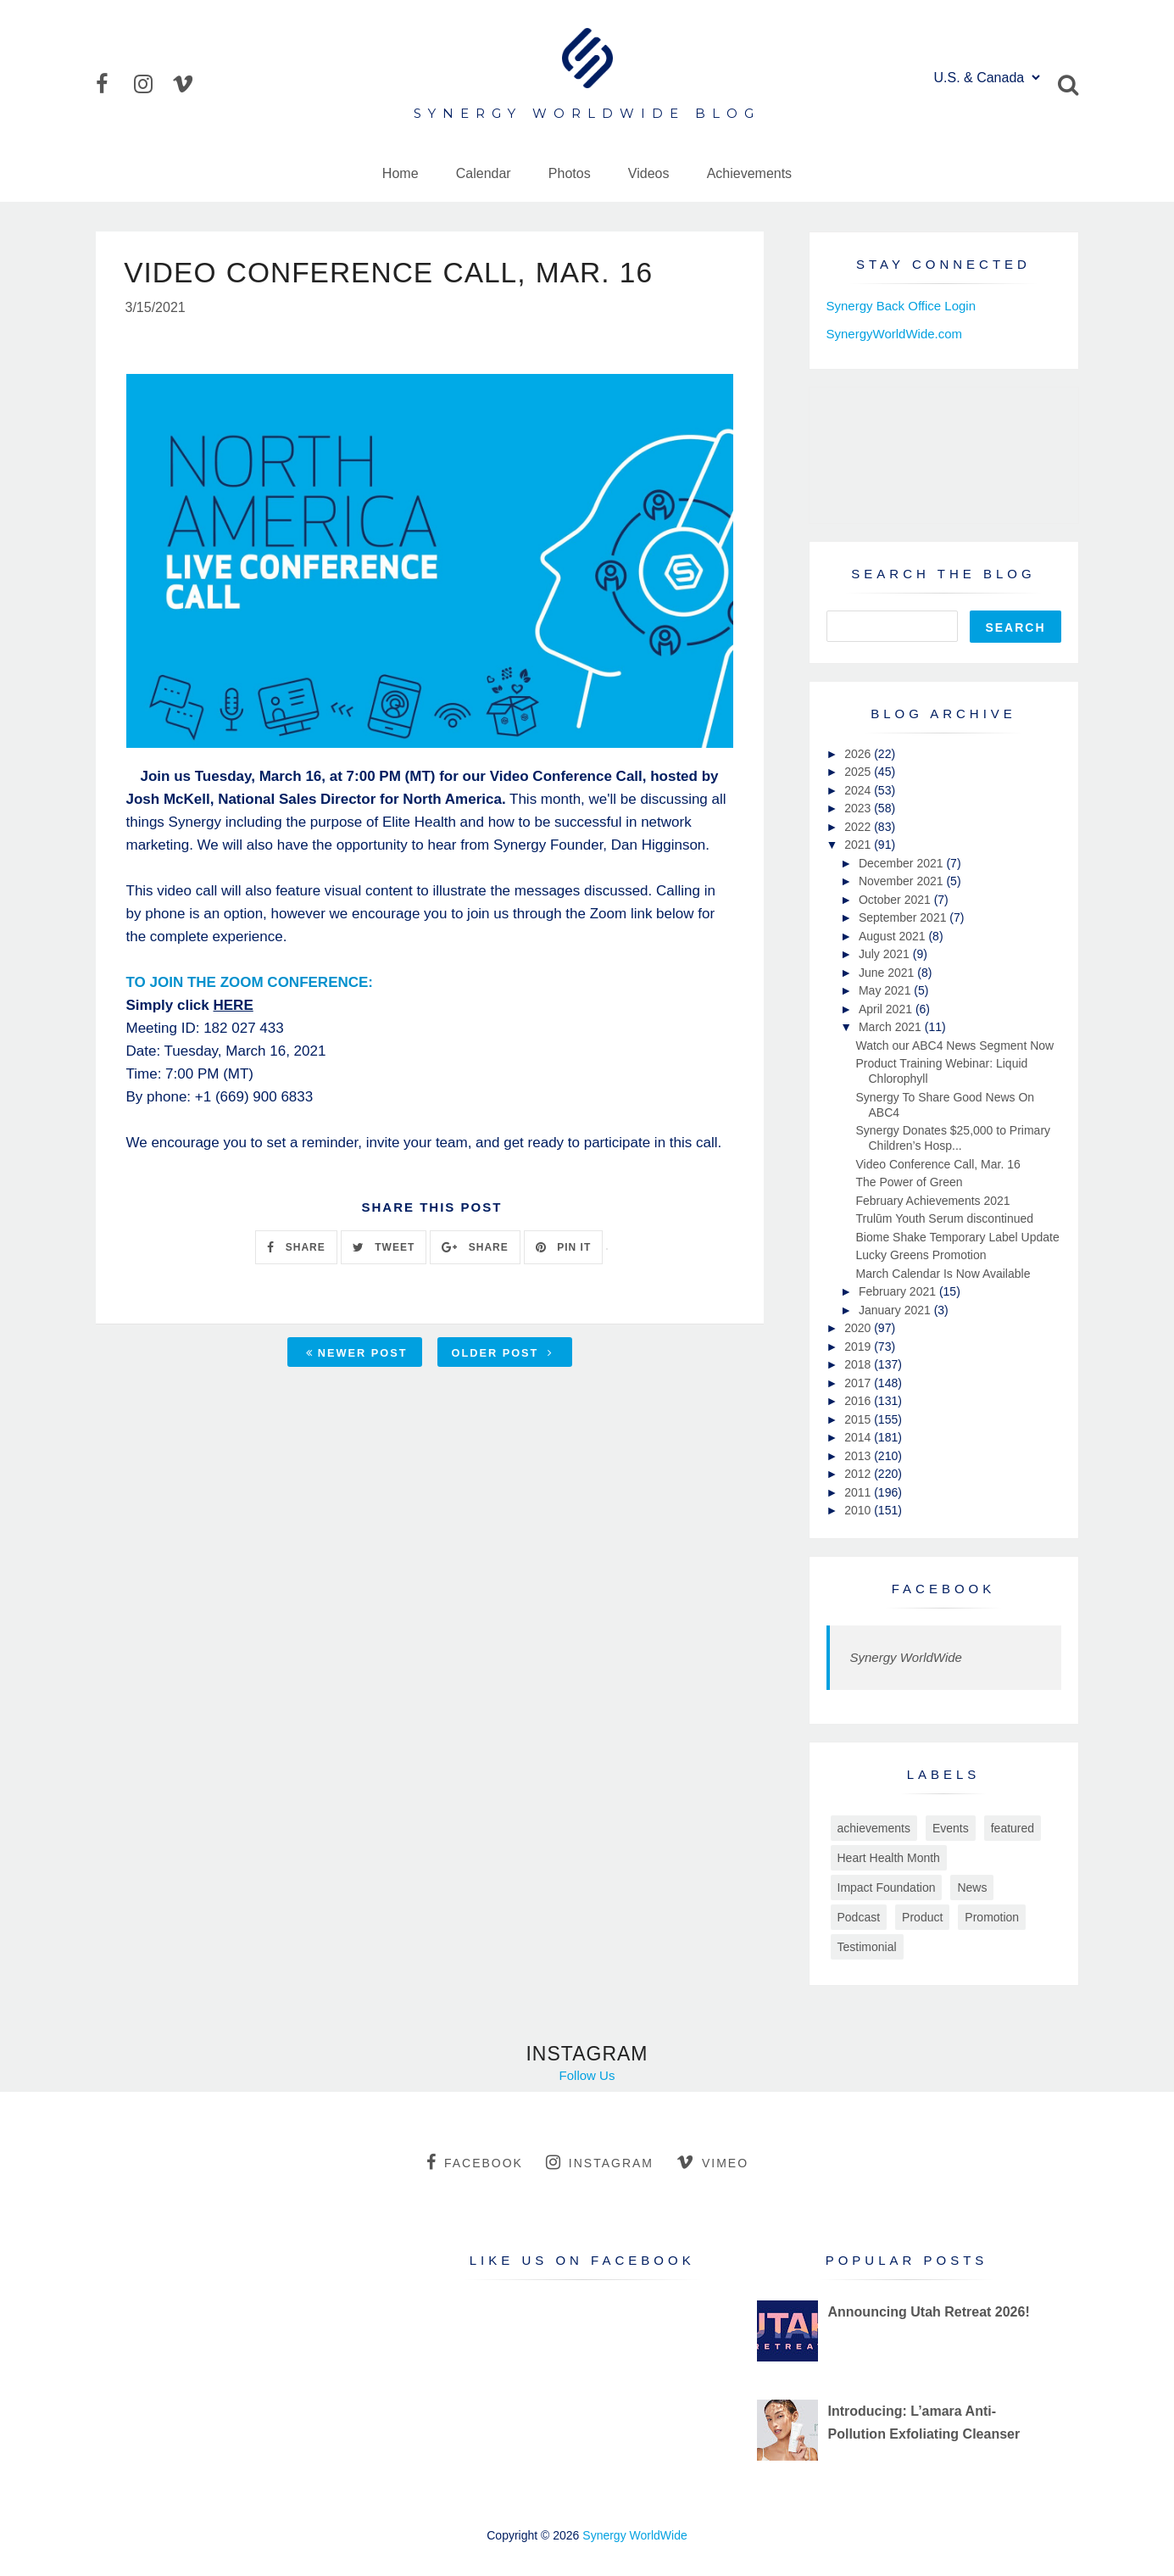 This screenshot has width=1174, height=2576. What do you see at coordinates (474, 2162) in the screenshot?
I see `facebook` at bounding box center [474, 2162].